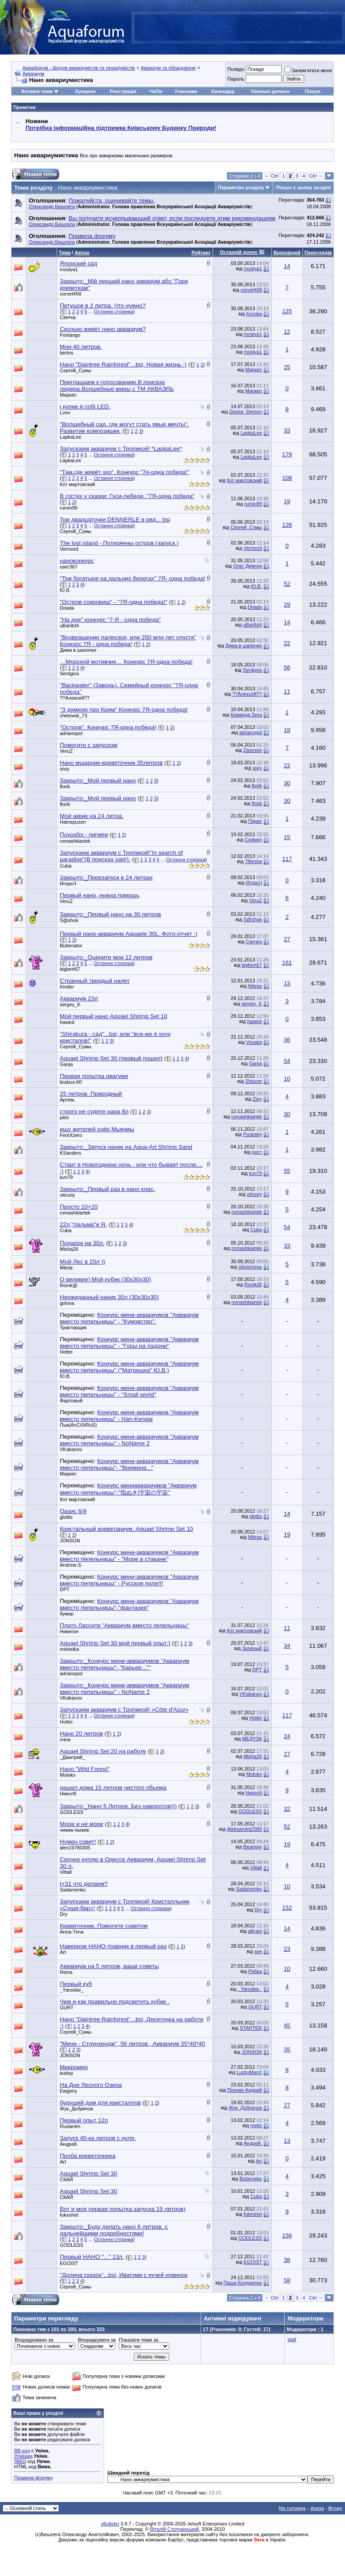  I want to click on Впорядковано за, so click(34, 2340).